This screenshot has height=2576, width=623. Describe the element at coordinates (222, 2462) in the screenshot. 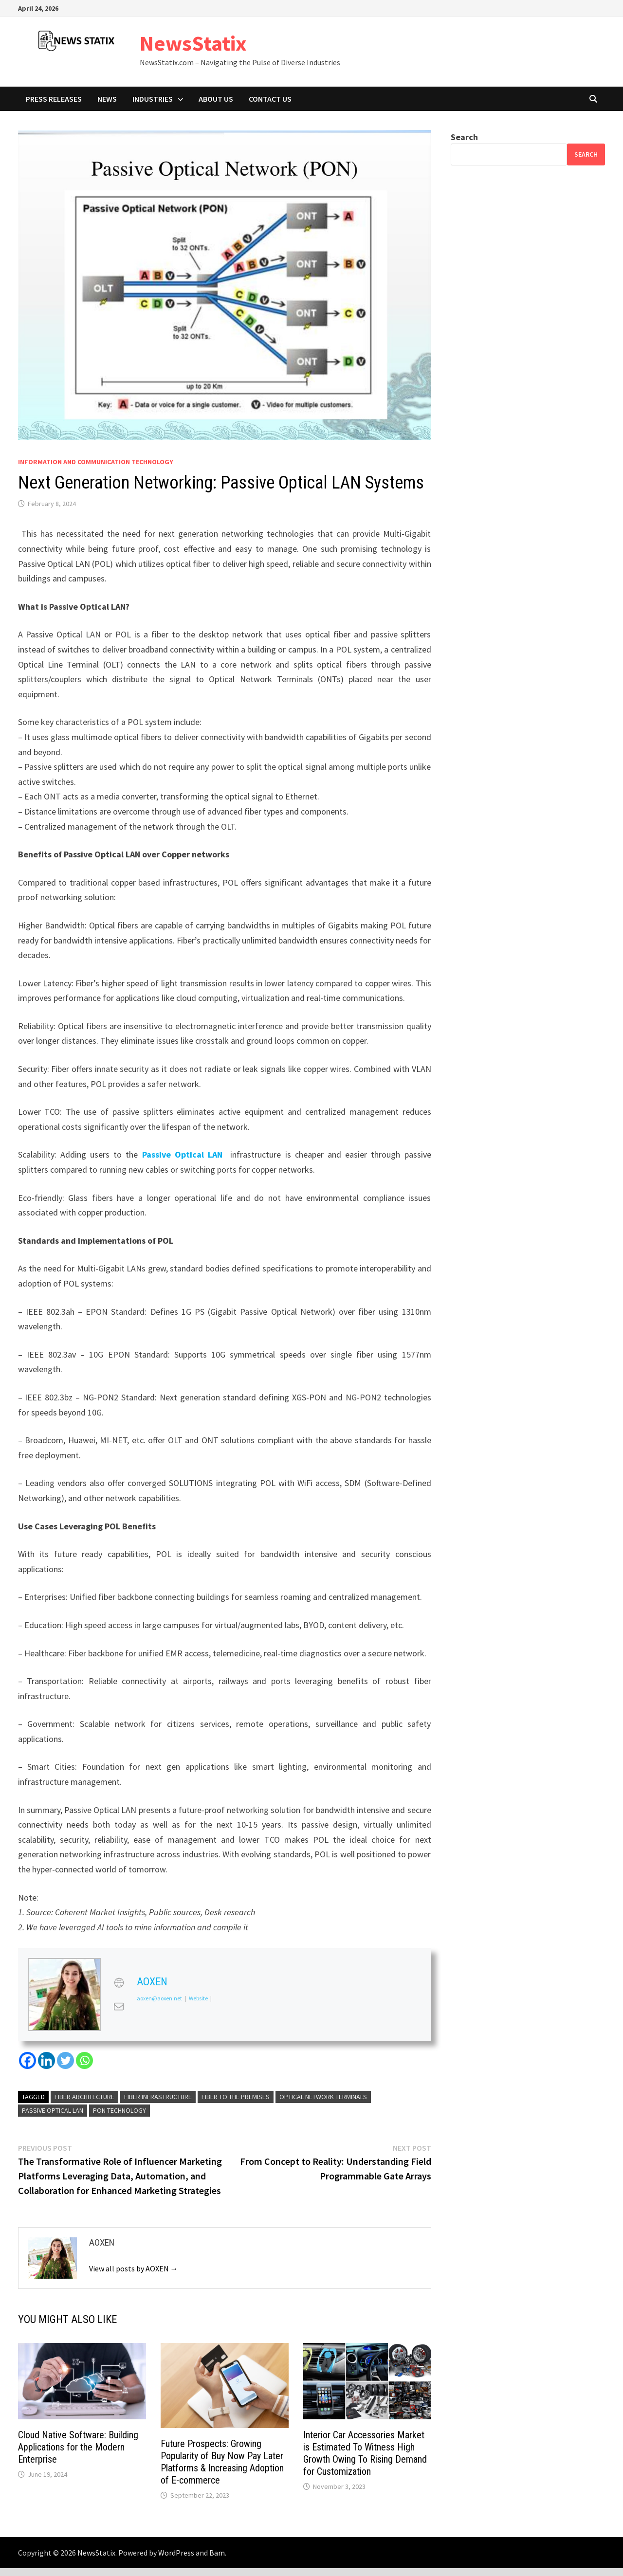

I see `Future Prospects: Growing Popularity of Buy Now Pay Later Platforms & Increasing Adoption of E-commerce` at that location.